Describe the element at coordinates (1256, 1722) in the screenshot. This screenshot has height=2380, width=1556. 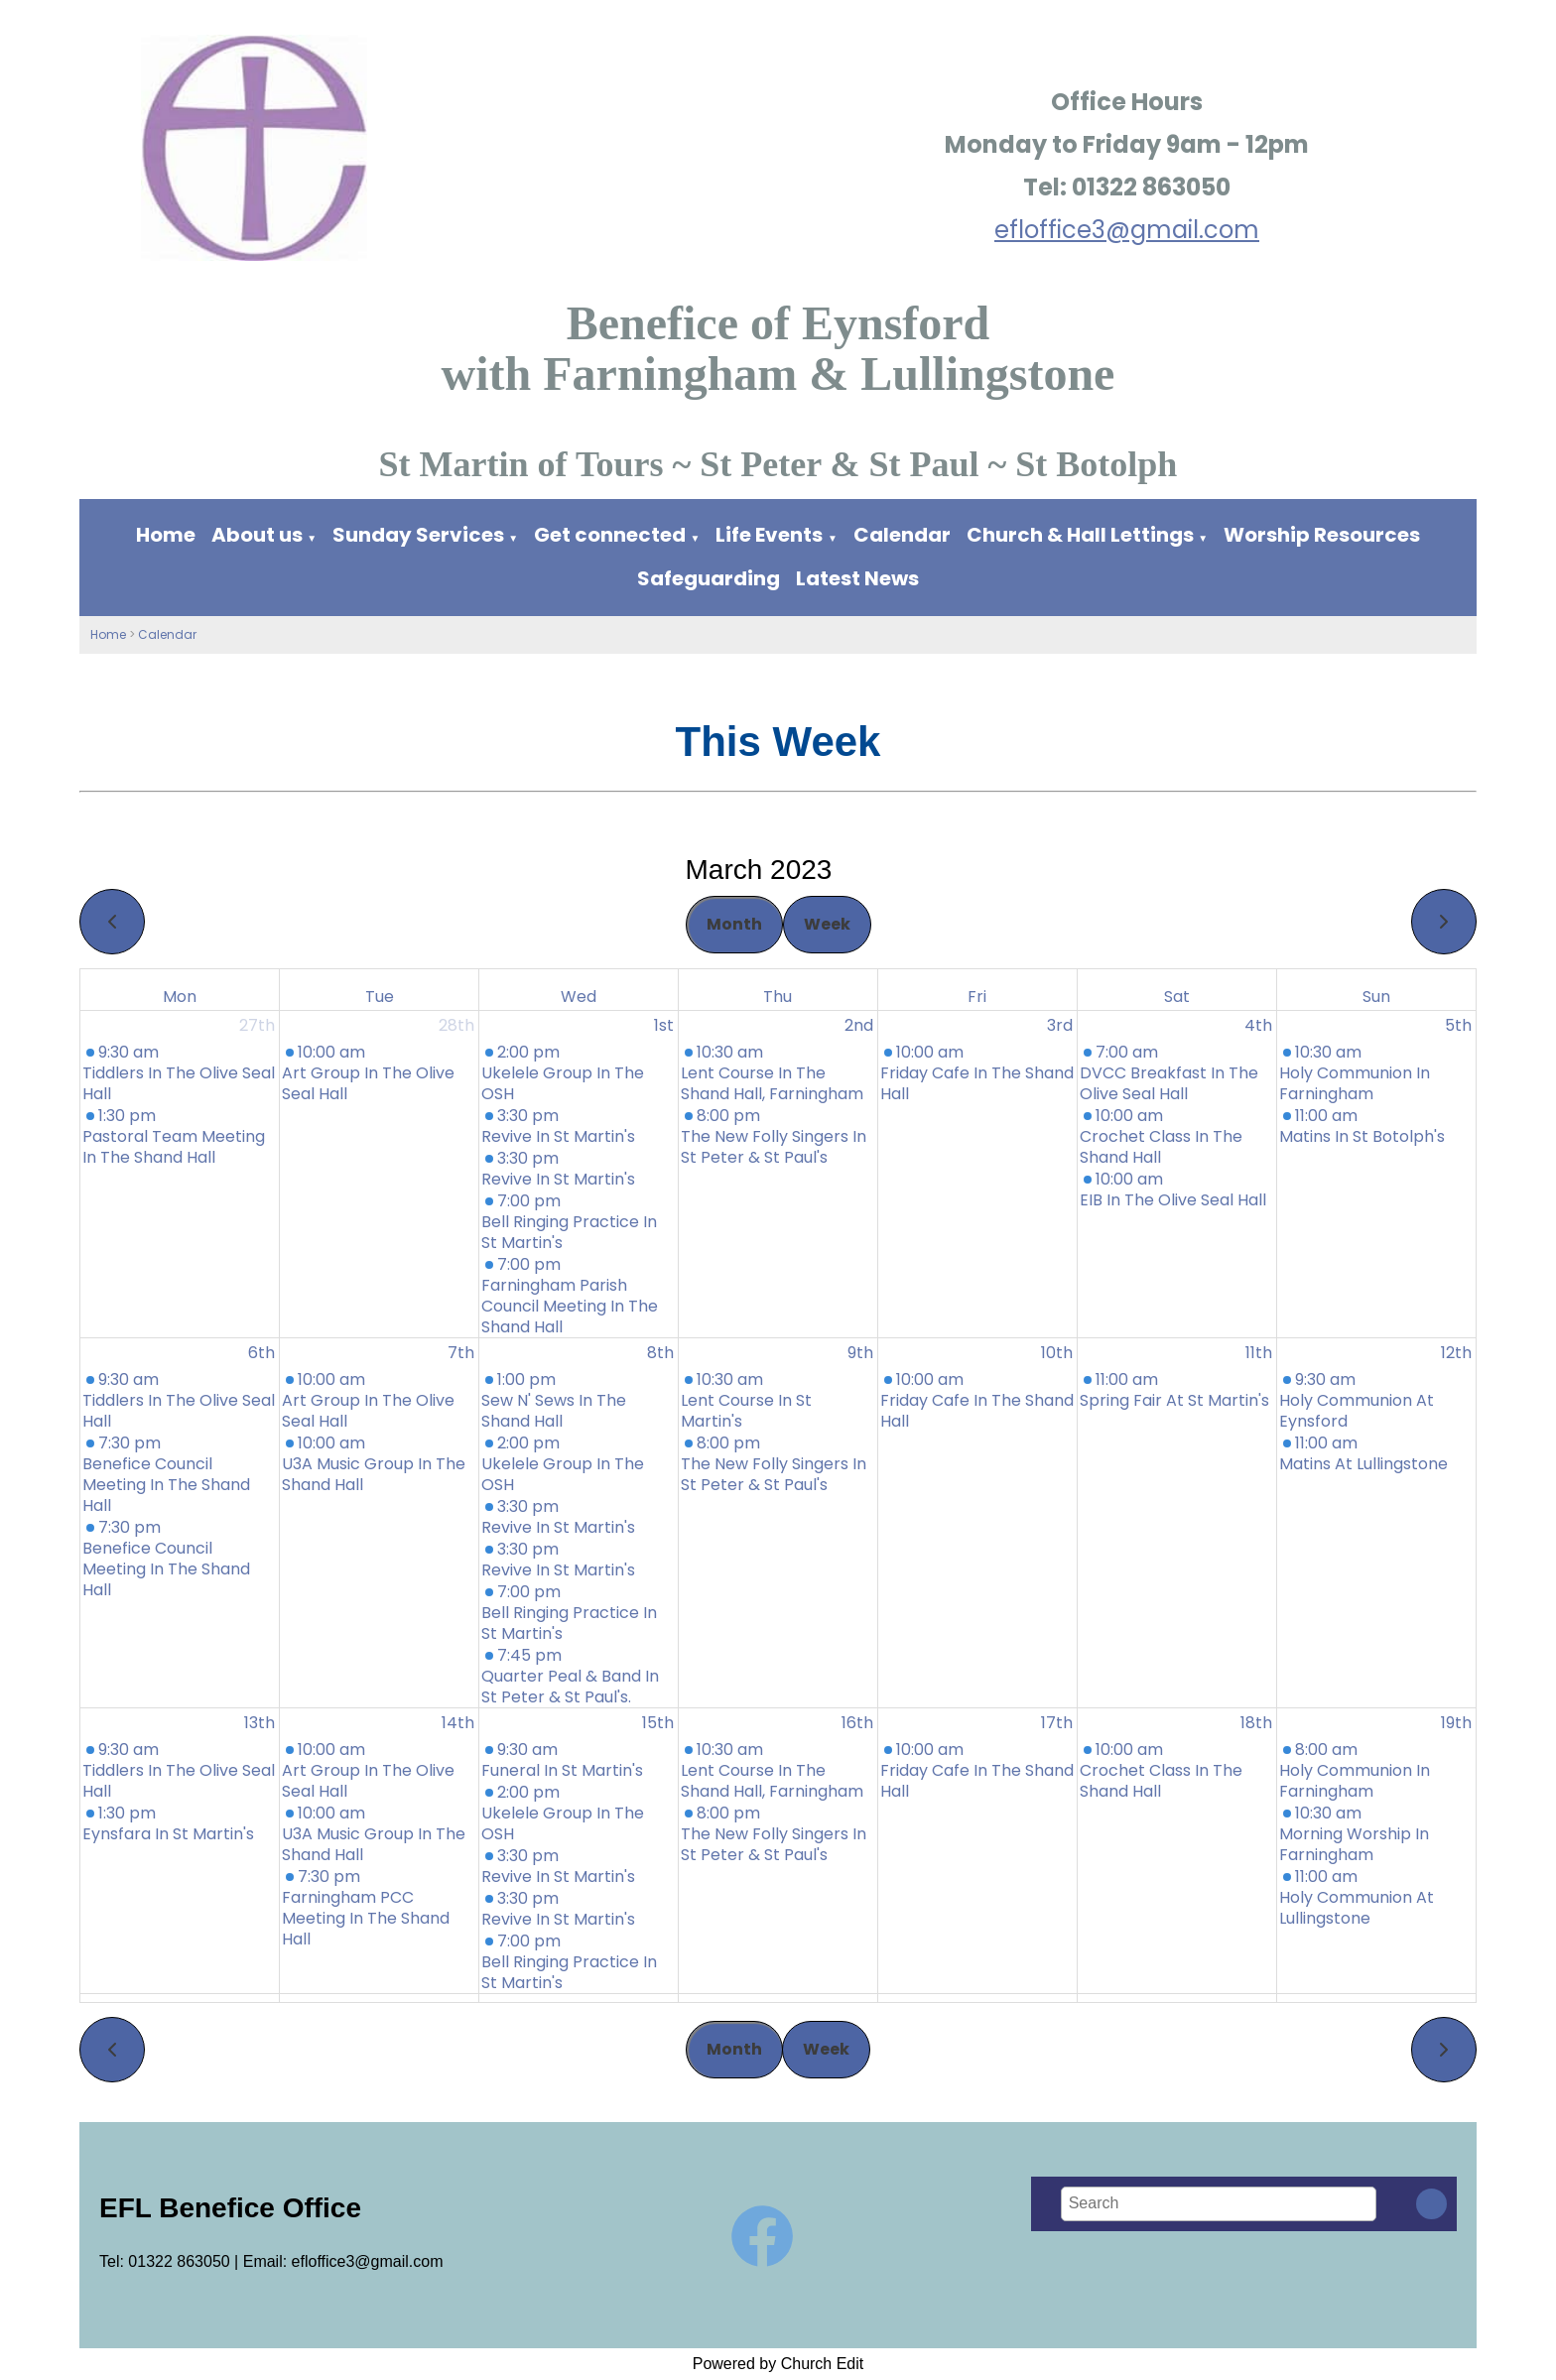
I see `18th [March 18, 2023]` at that location.